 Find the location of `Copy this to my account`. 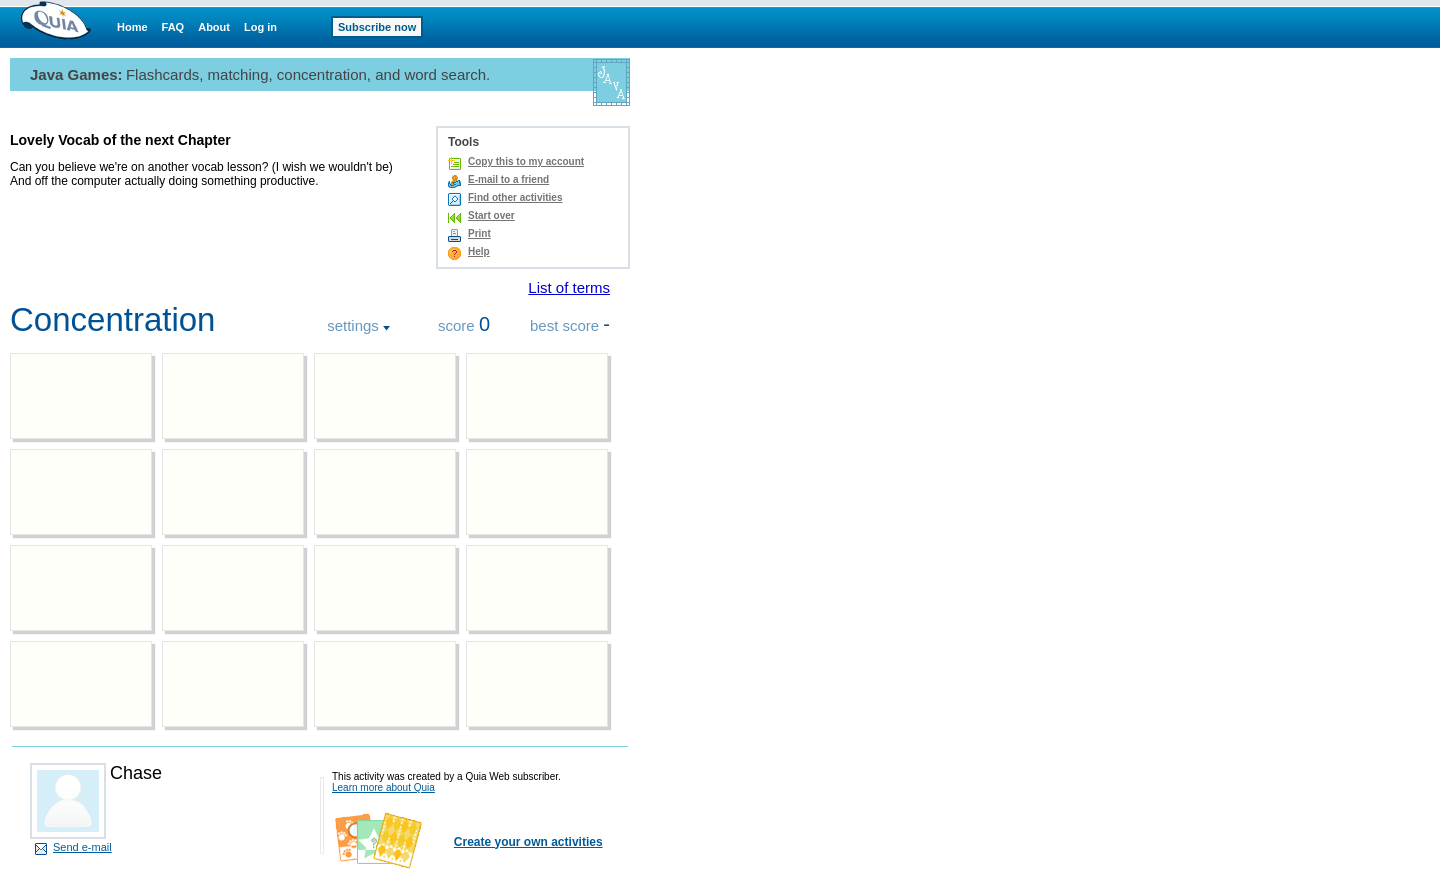

Copy this to my account is located at coordinates (526, 161).